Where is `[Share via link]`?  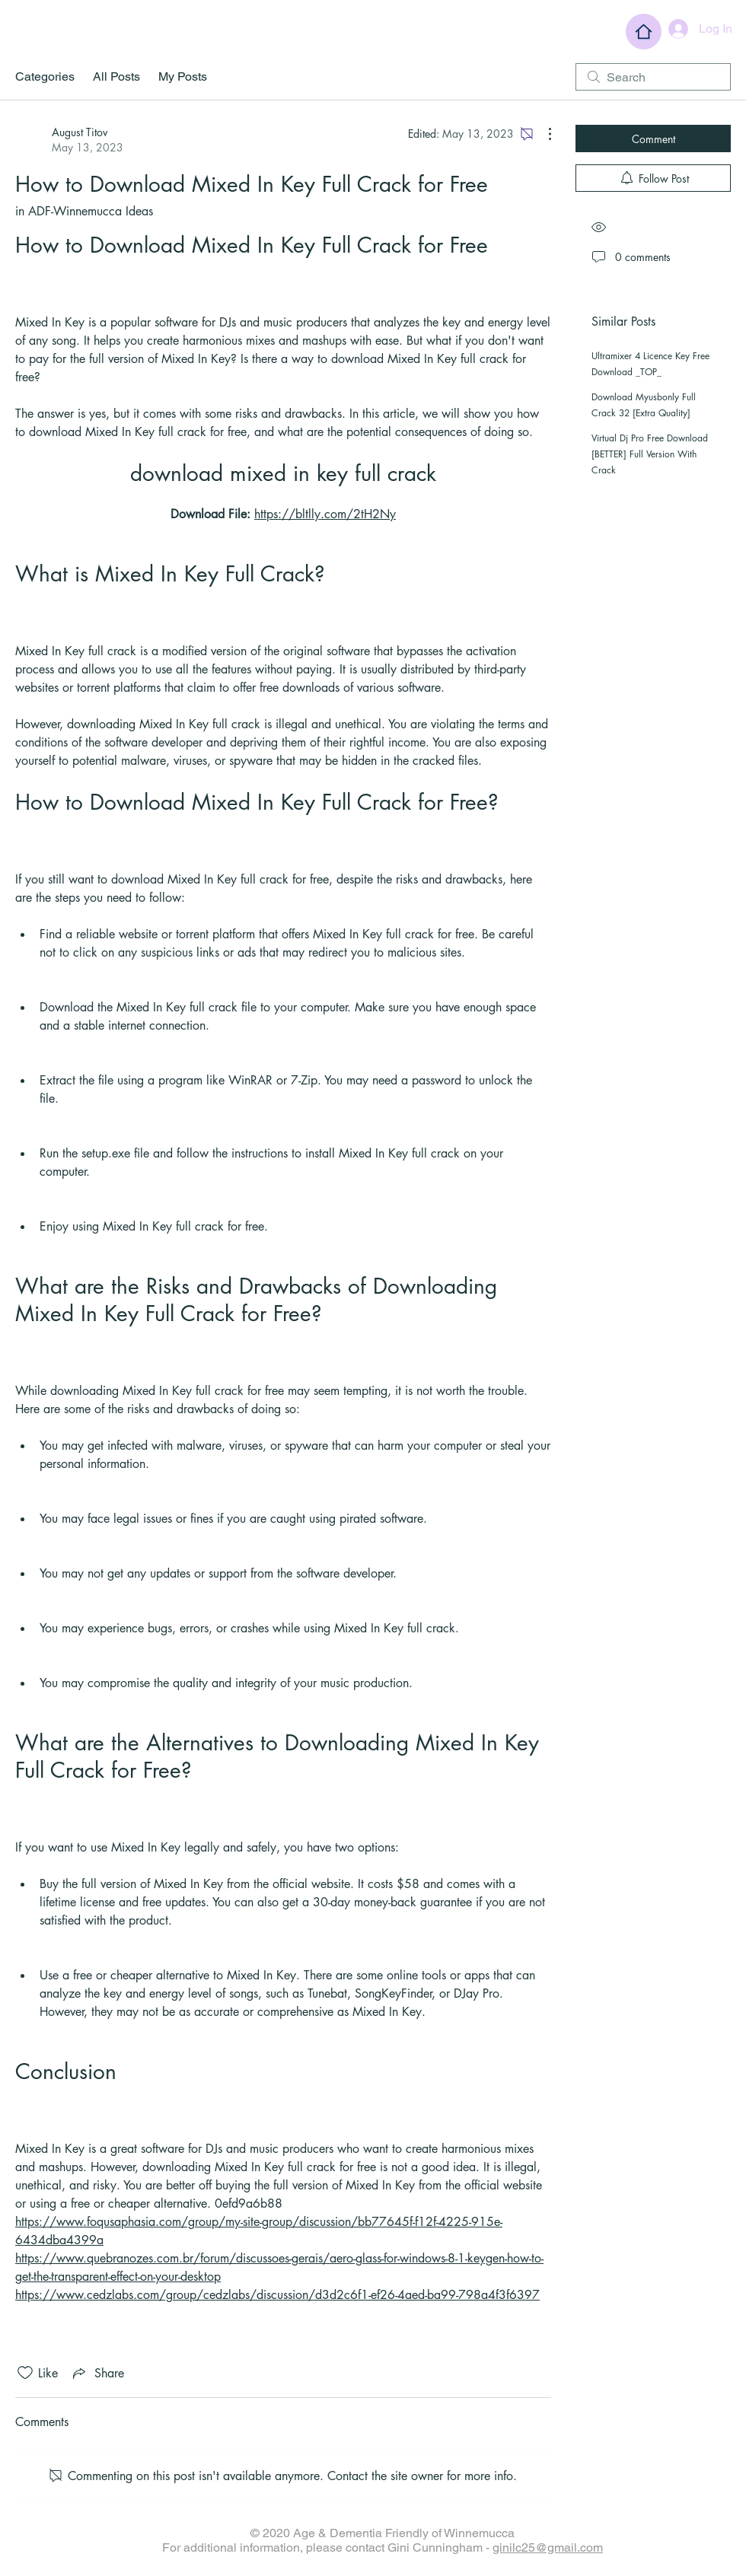 [Share via link] is located at coordinates (97, 2373).